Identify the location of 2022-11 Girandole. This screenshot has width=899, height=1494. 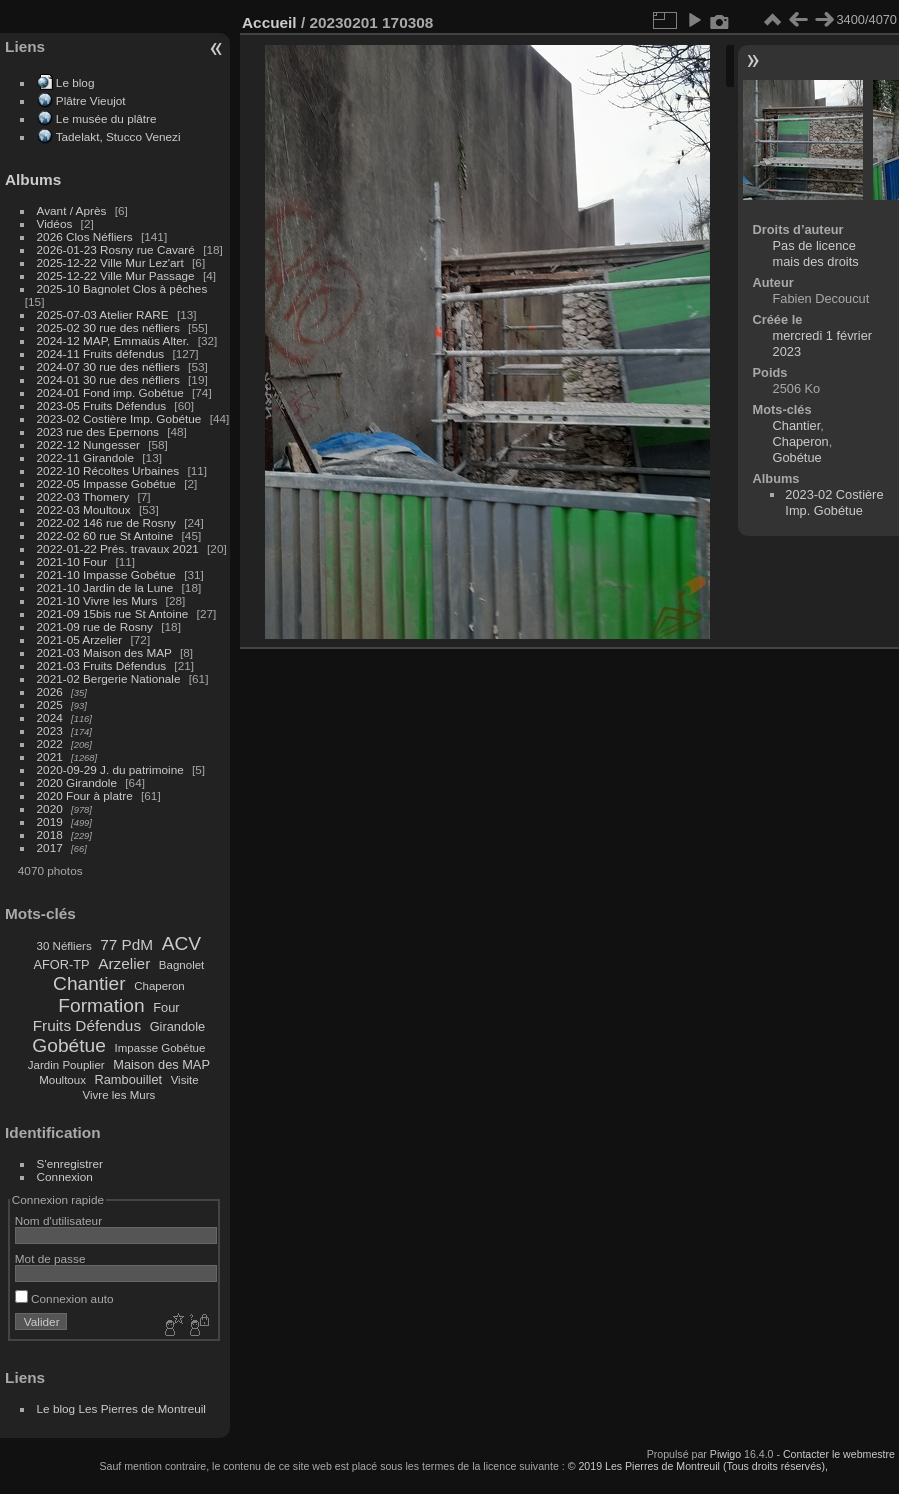
(85, 457).